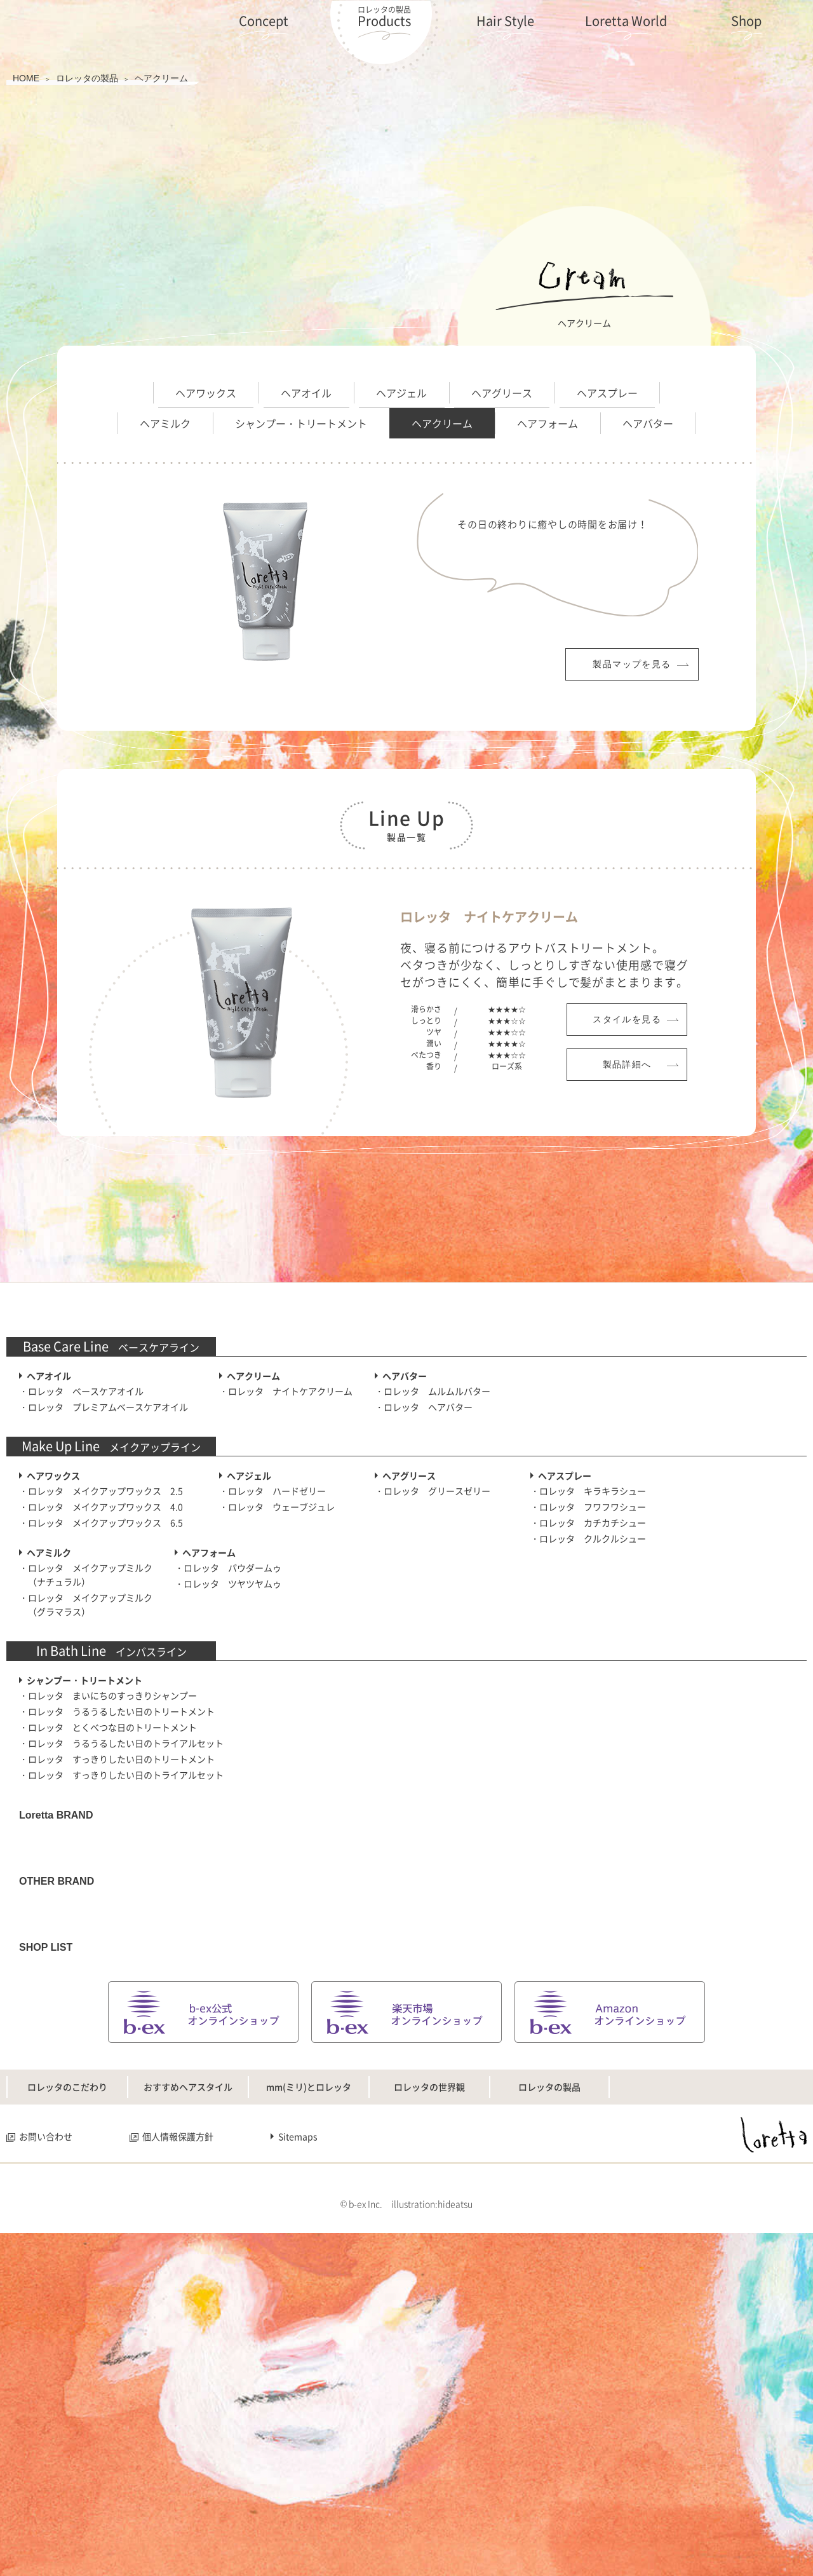 The image size is (813, 2576). What do you see at coordinates (308, 2412) in the screenshot?
I see `mm(ミリ)とロレッタ` at bounding box center [308, 2412].